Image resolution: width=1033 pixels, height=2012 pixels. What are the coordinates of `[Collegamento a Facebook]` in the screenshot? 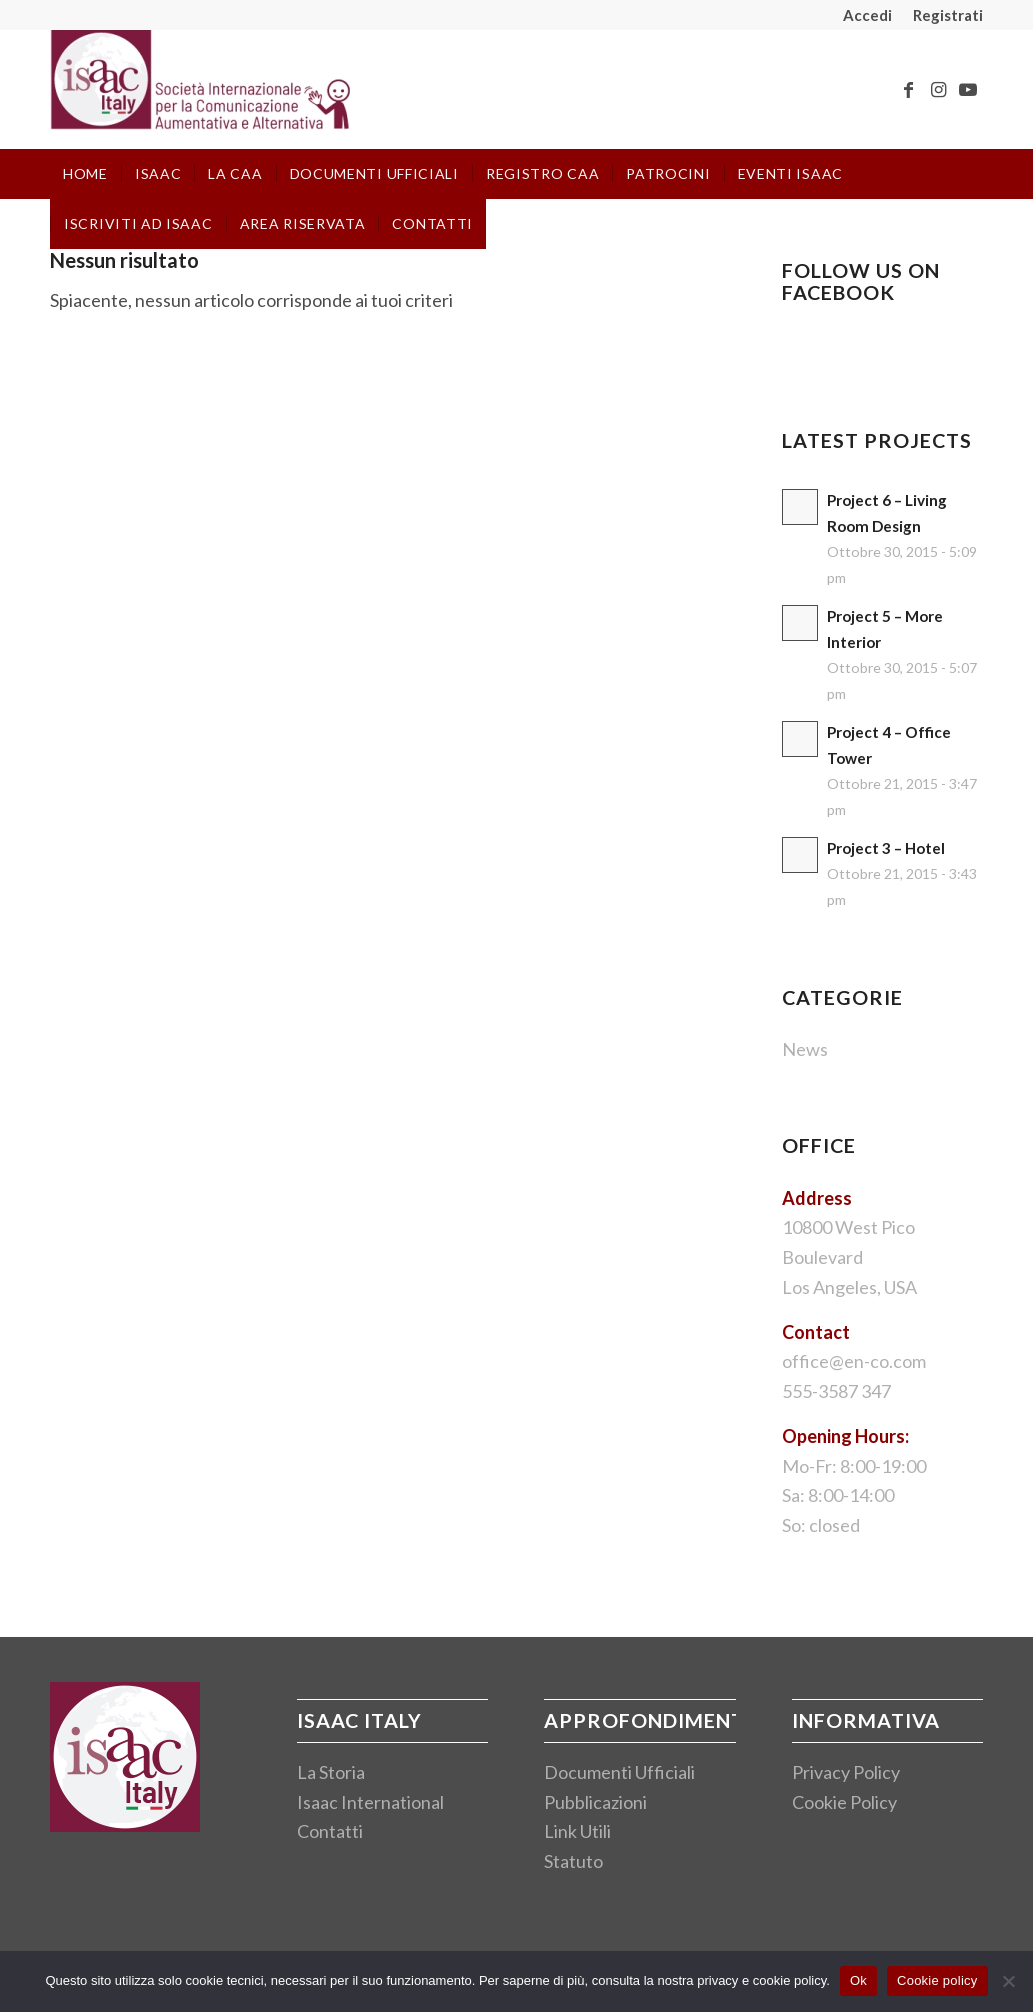 It's located at (908, 89).